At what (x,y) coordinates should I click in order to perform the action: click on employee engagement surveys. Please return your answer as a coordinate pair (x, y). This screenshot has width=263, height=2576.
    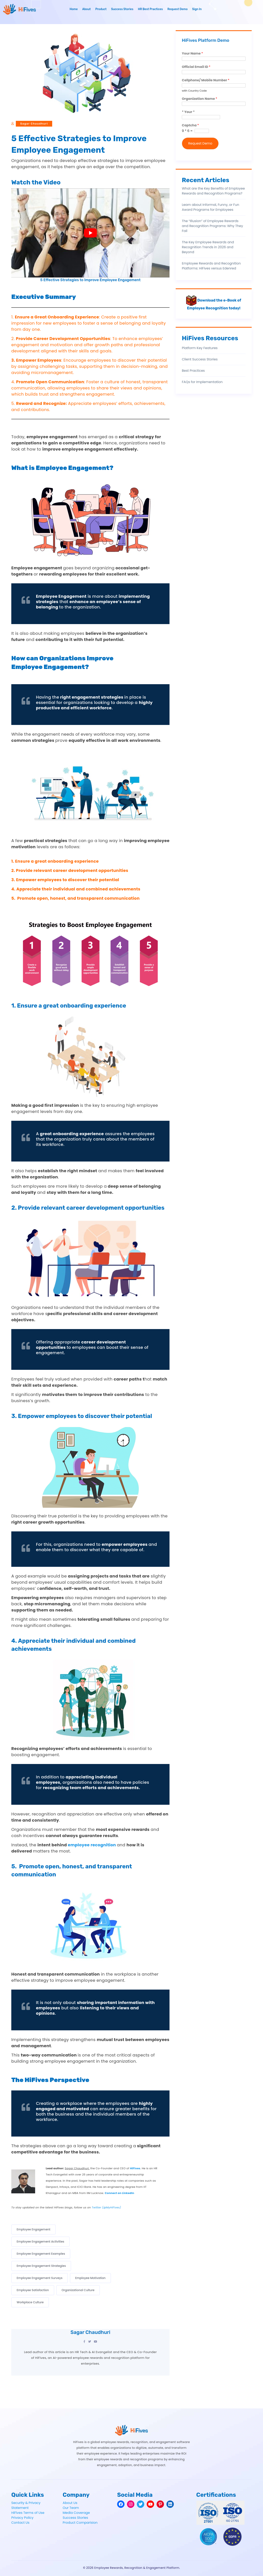
    Looking at the image, I should click on (39, 2278).